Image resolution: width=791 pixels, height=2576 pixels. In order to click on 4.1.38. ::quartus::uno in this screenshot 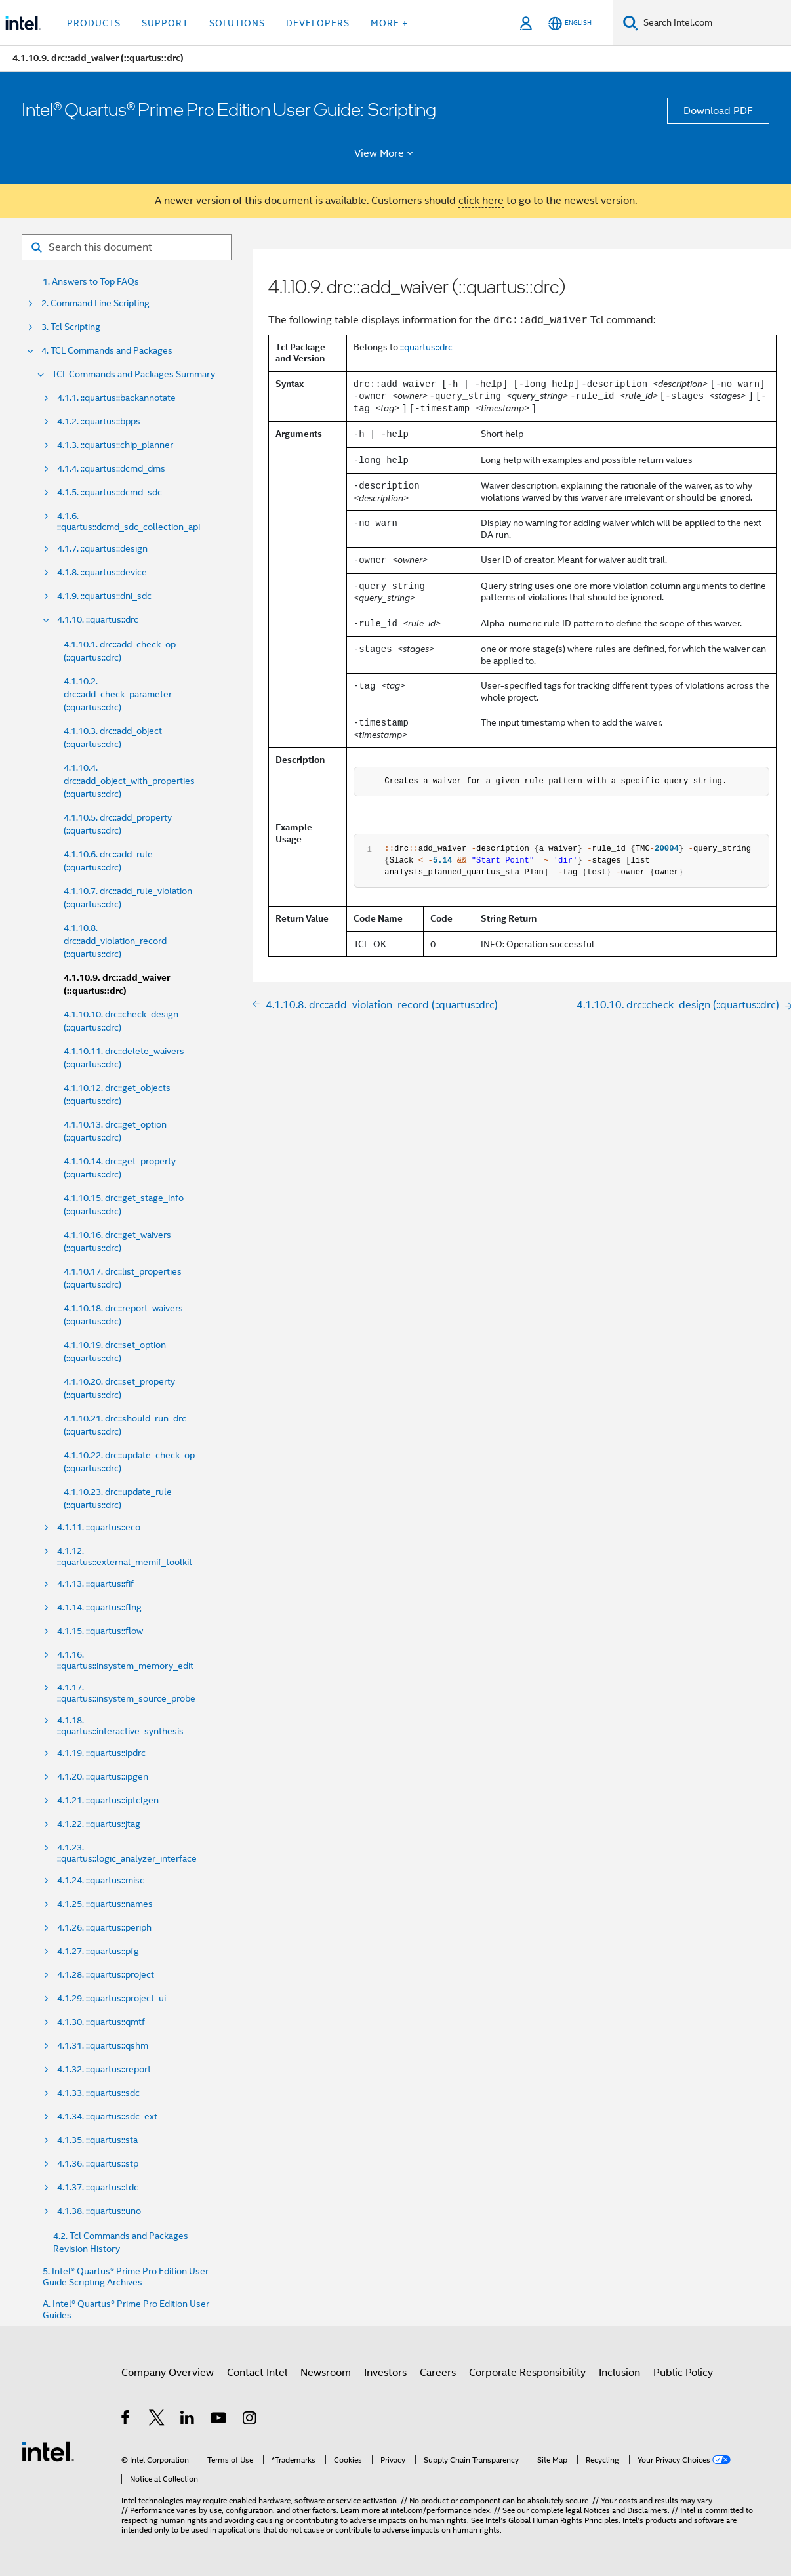, I will do `click(99, 2211)`.